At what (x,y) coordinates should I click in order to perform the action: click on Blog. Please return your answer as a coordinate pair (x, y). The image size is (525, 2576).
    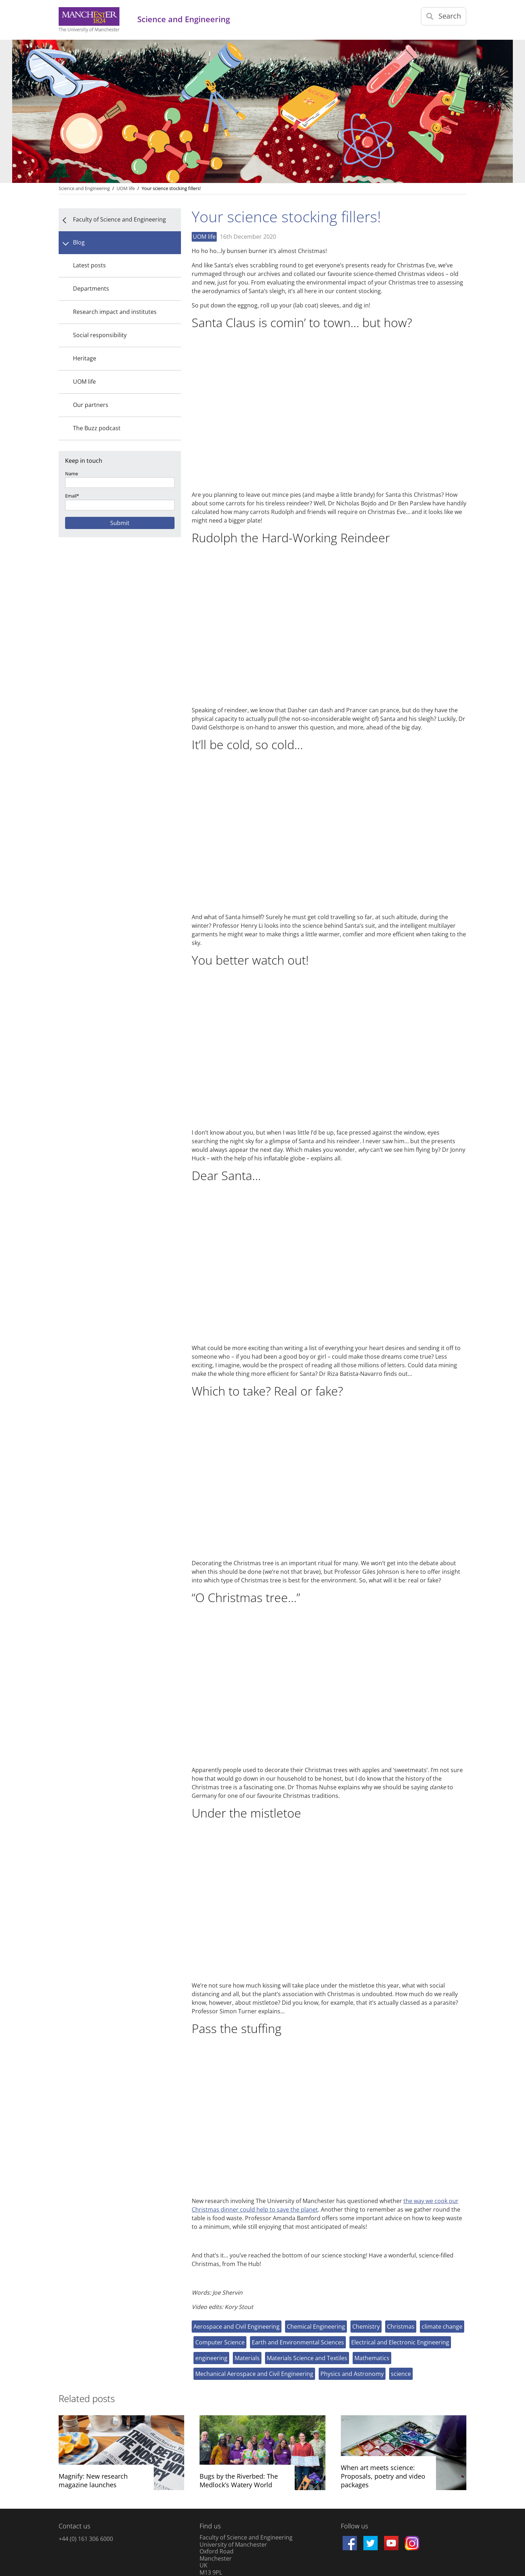
    Looking at the image, I should click on (79, 242).